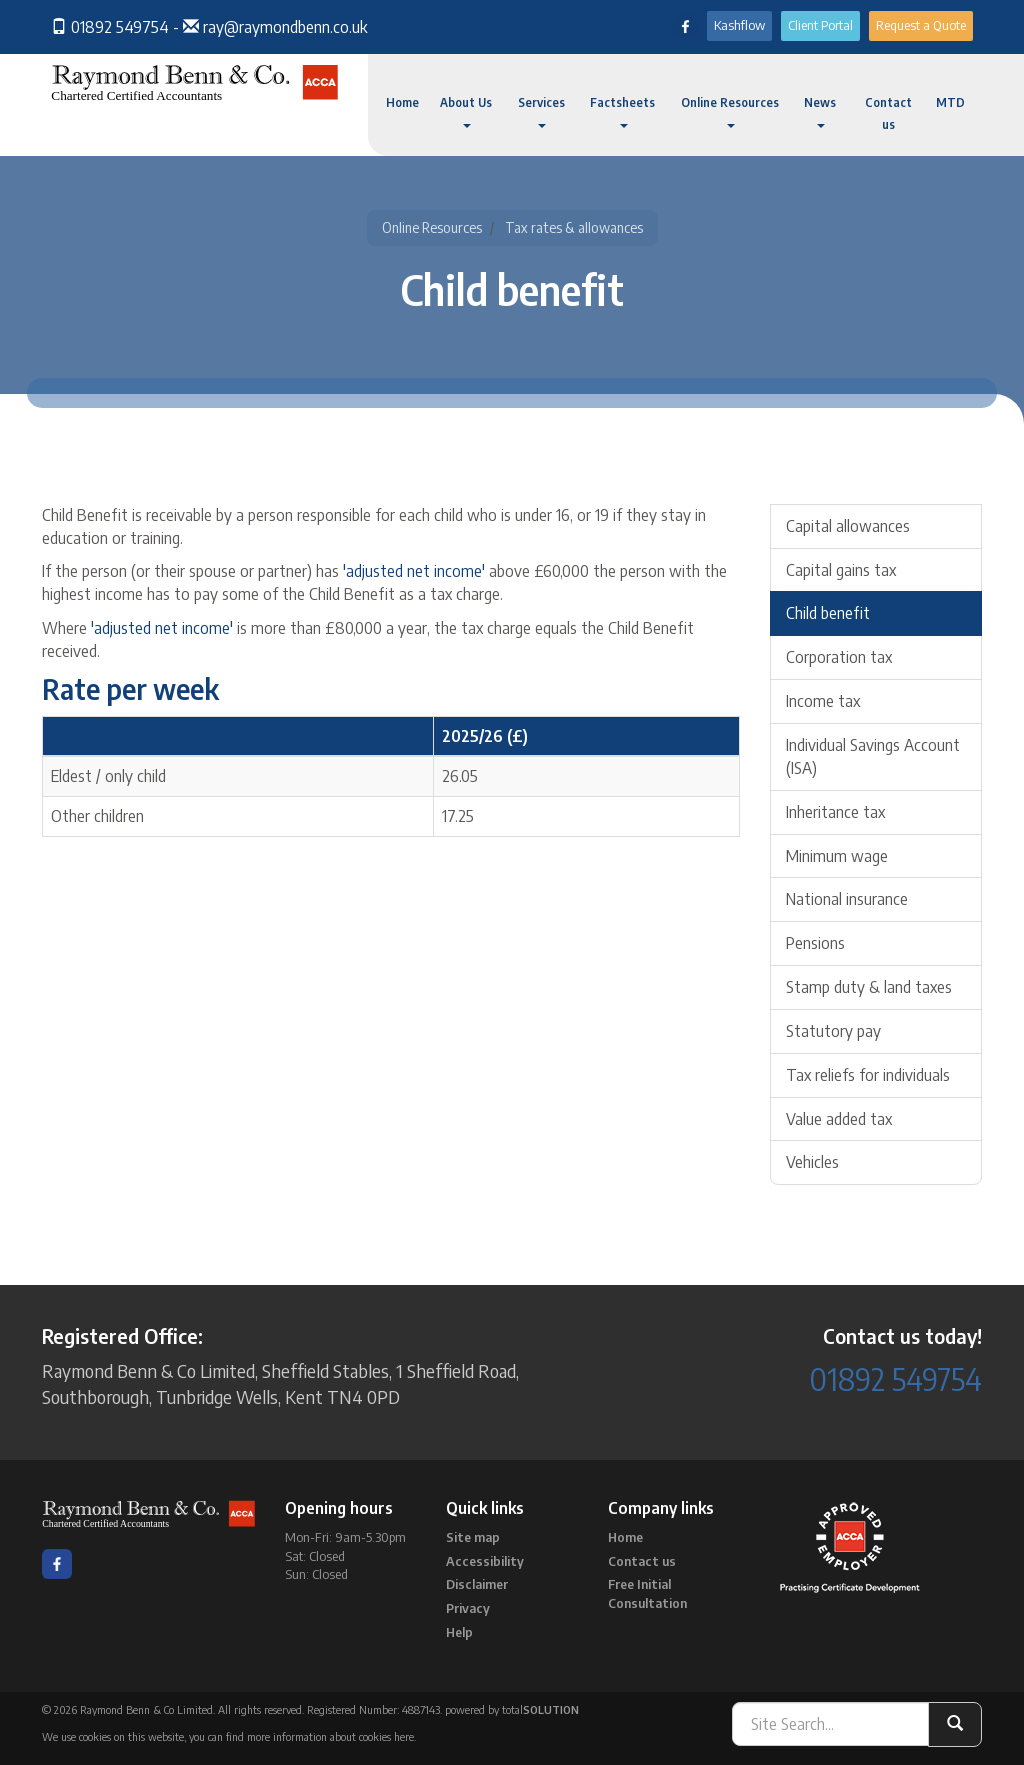 This screenshot has height=1765, width=1024. What do you see at coordinates (466, 111) in the screenshot?
I see `About Us` at bounding box center [466, 111].